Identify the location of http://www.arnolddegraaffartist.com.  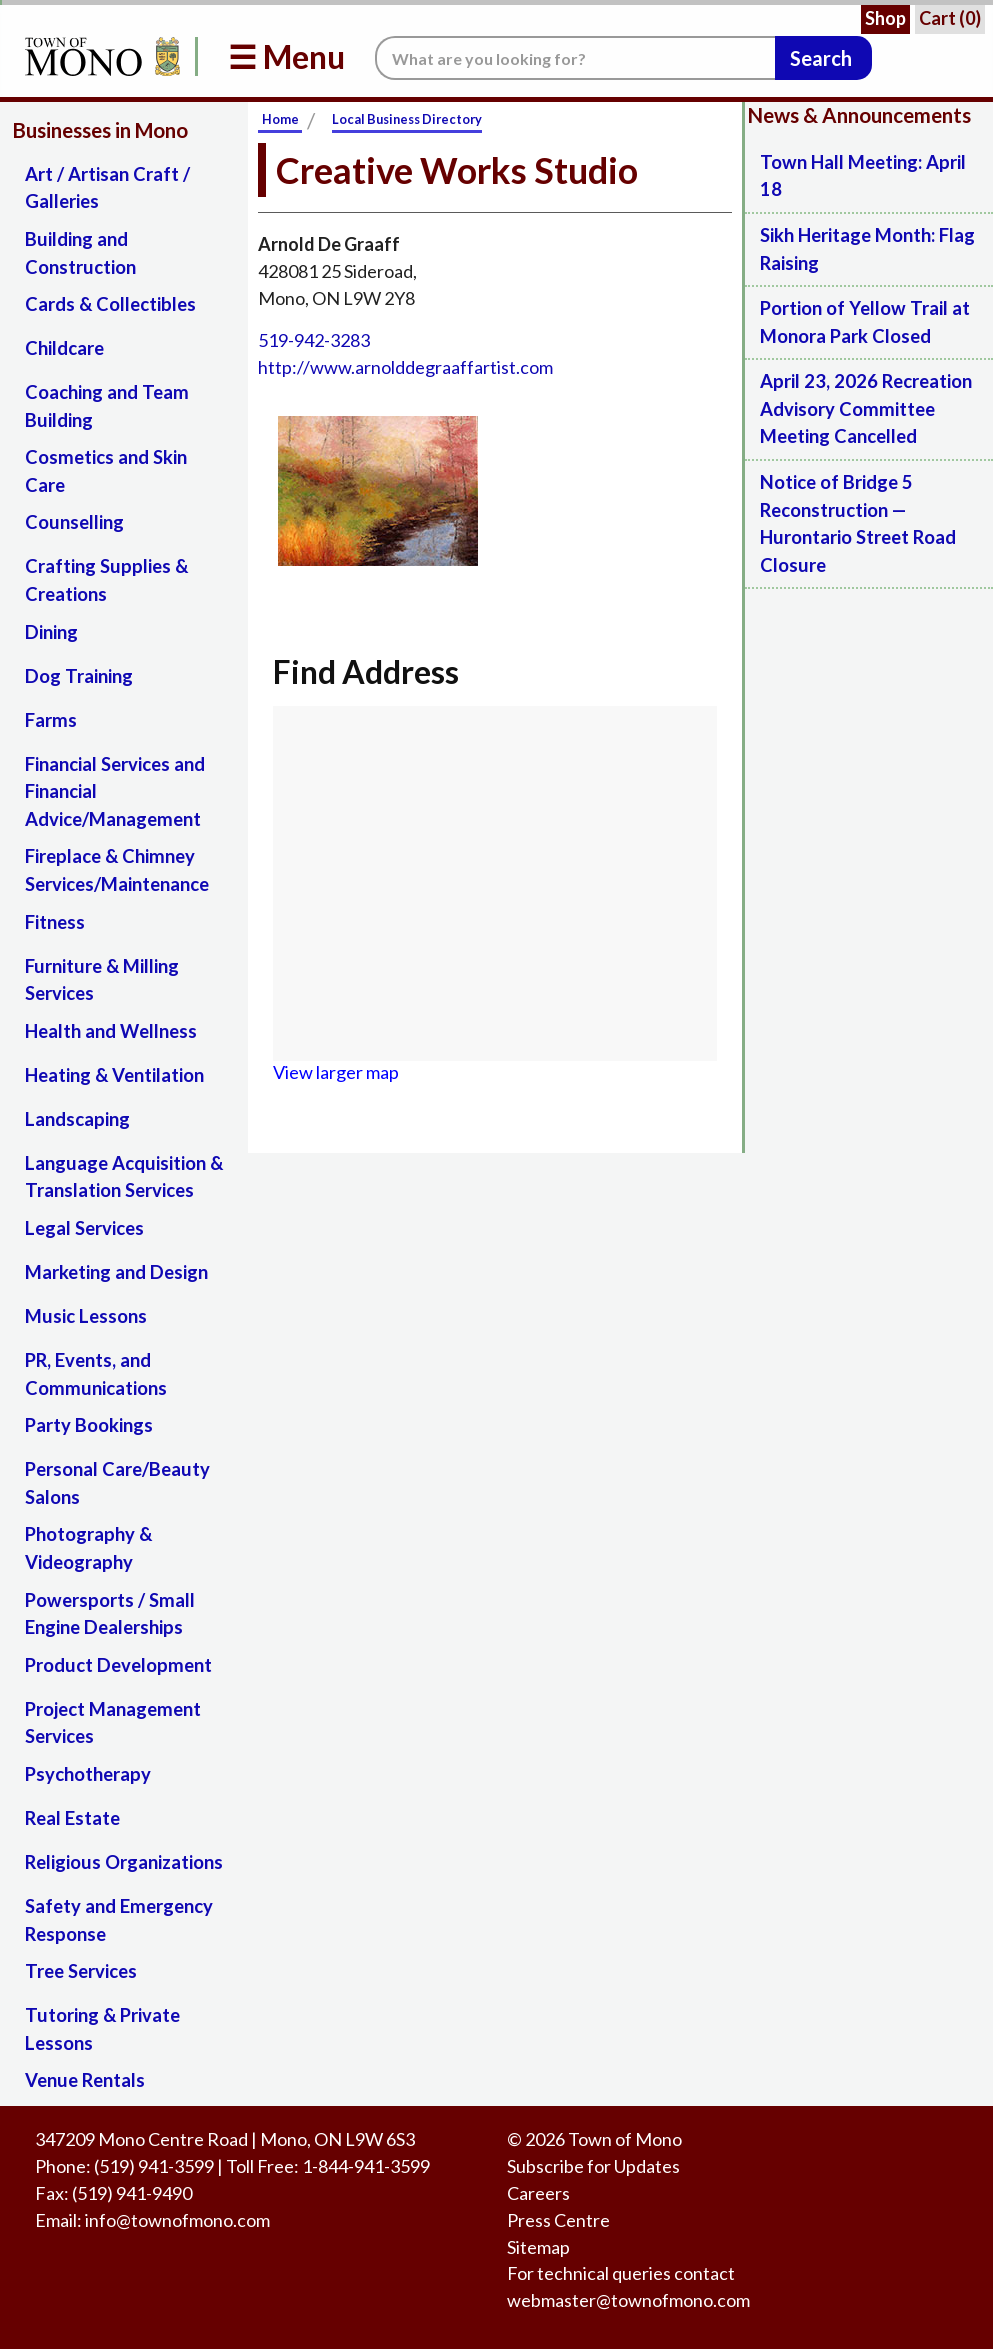
(405, 367).